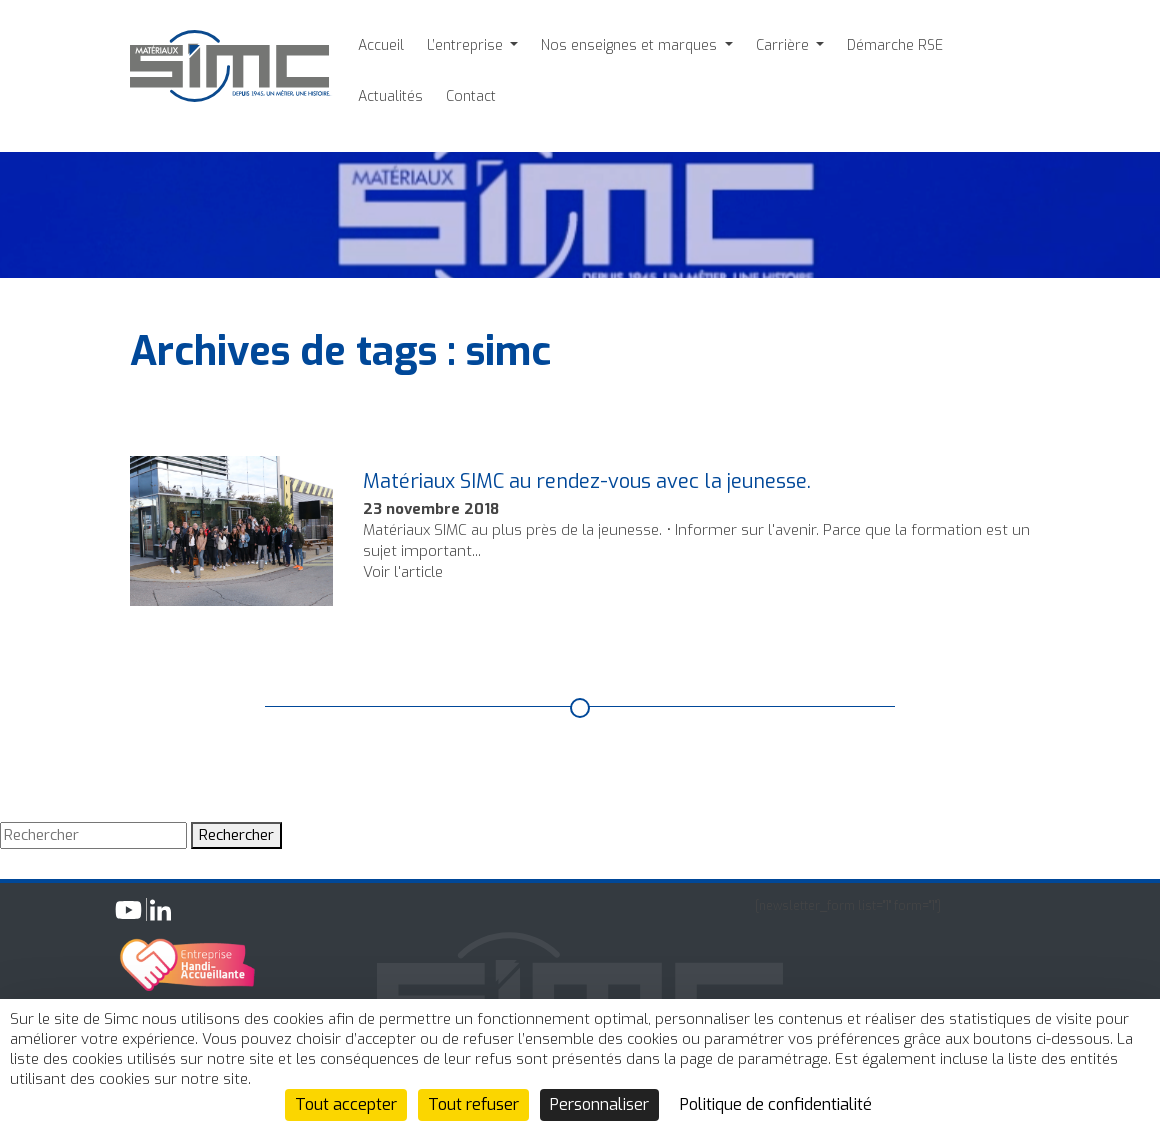 Image resolution: width=1160 pixels, height=1131 pixels. Describe the element at coordinates (346, 1104) in the screenshot. I see `Tout accepter [Cookies : Tout accepter]` at that location.